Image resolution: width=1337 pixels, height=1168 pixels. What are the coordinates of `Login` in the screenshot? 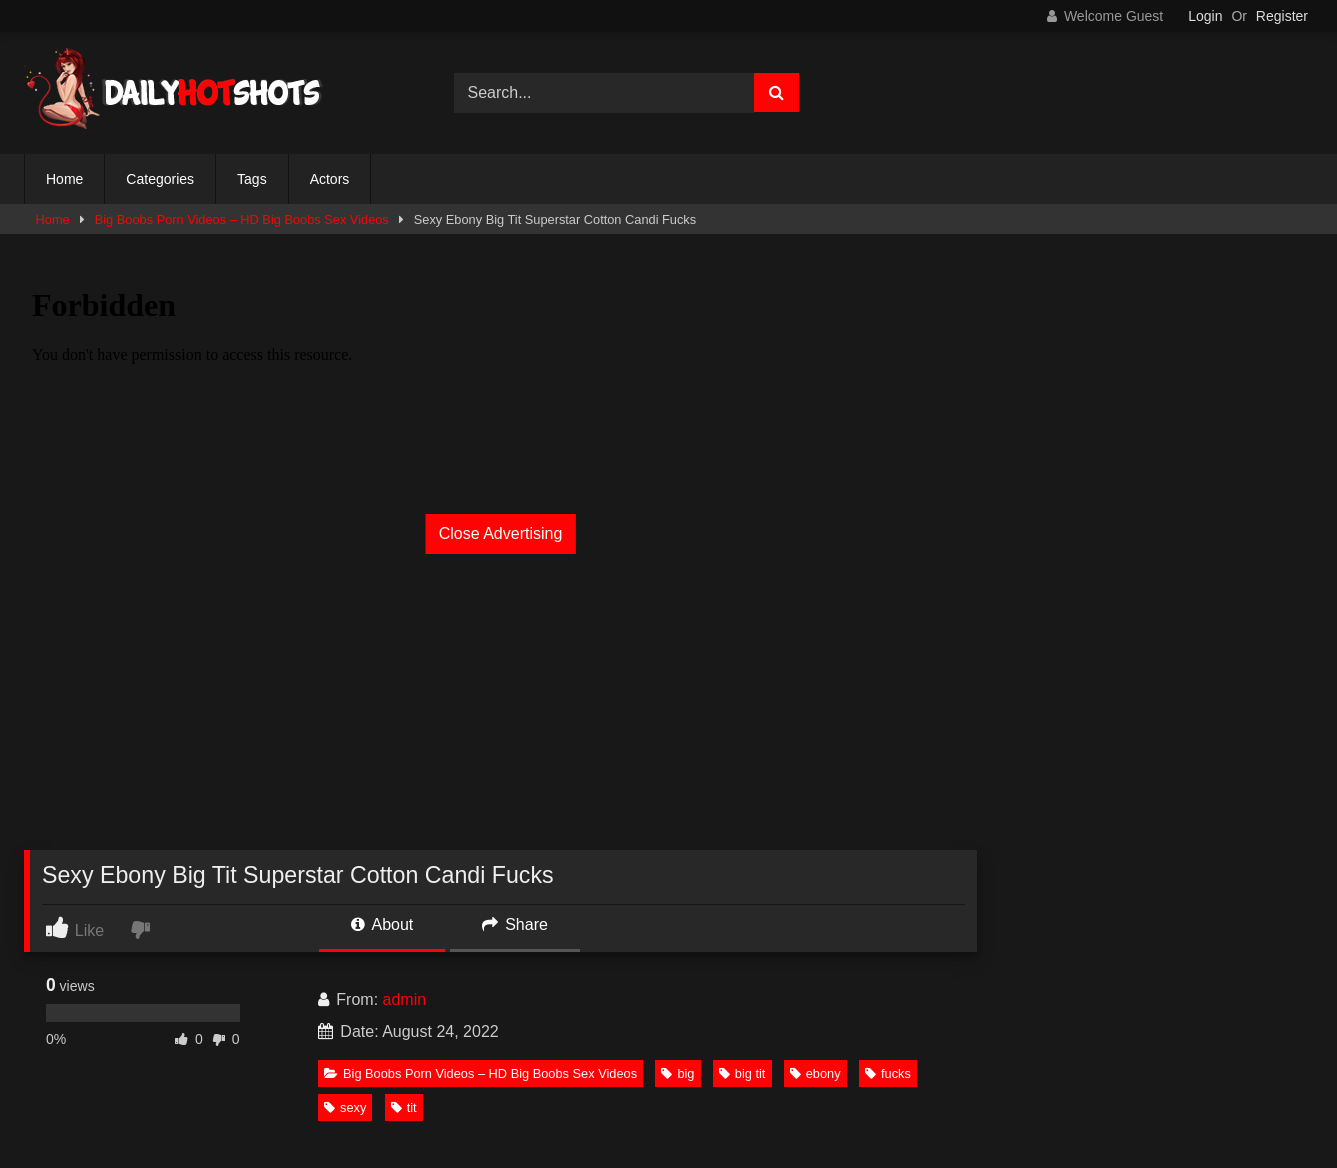 It's located at (1205, 16).